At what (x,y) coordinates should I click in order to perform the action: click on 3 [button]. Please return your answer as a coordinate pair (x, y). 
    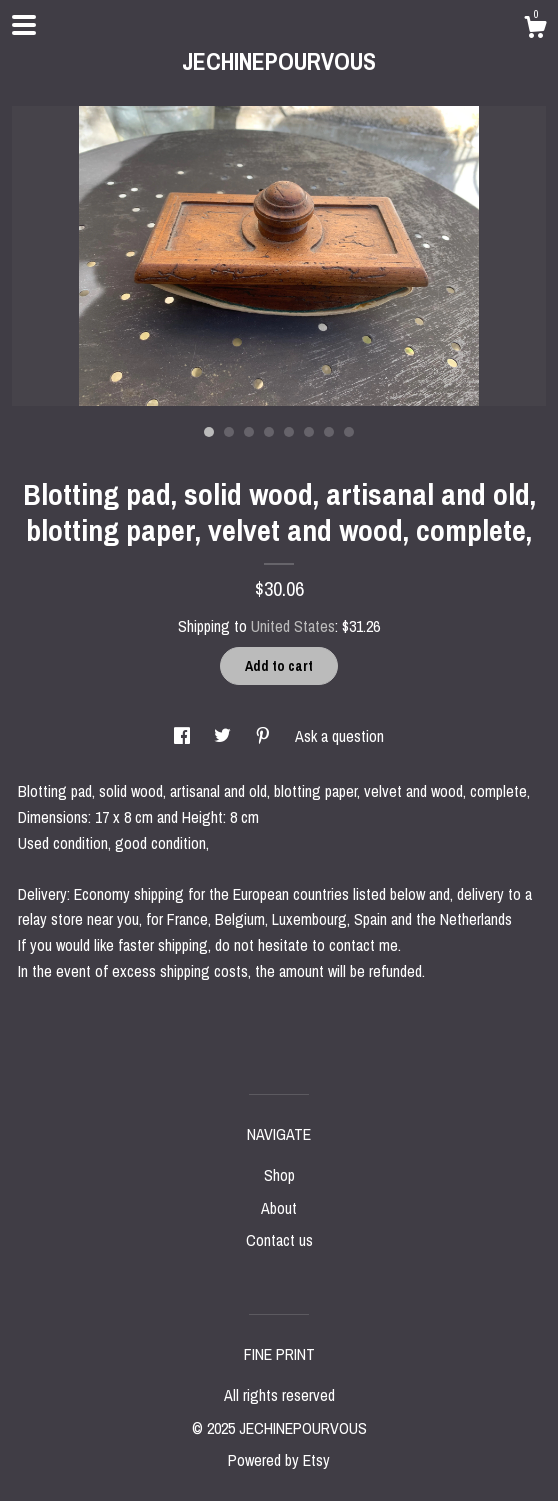
    Looking at the image, I should click on (249, 432).